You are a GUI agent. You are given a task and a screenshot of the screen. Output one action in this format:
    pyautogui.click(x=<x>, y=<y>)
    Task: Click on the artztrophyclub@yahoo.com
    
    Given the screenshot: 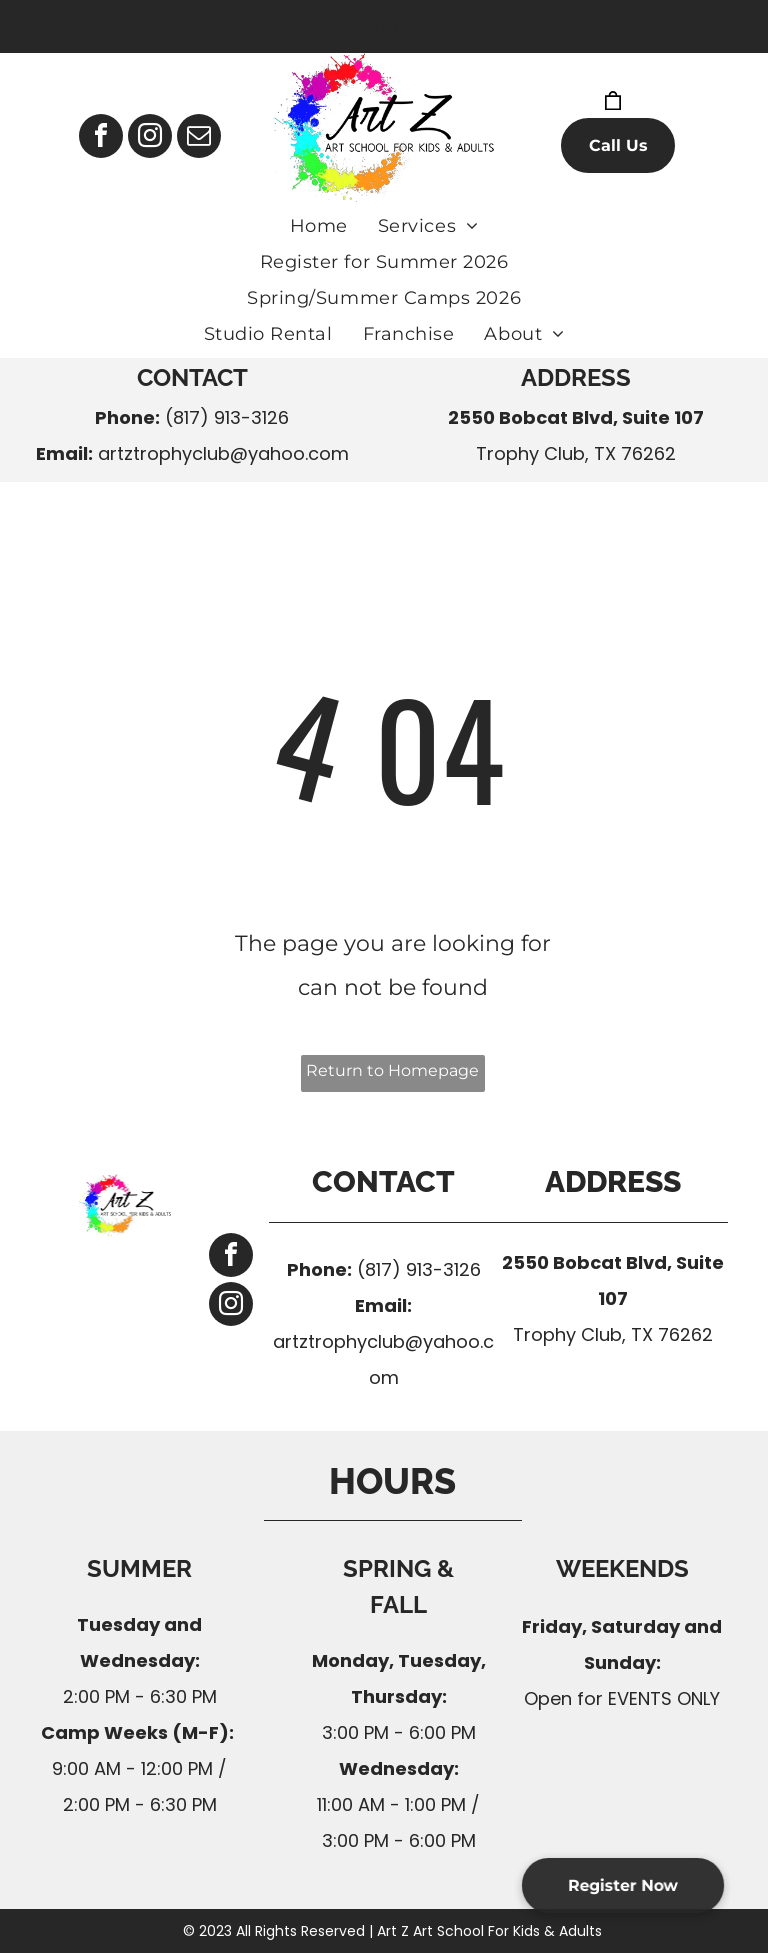 What is the action you would take?
    pyautogui.click(x=223, y=453)
    